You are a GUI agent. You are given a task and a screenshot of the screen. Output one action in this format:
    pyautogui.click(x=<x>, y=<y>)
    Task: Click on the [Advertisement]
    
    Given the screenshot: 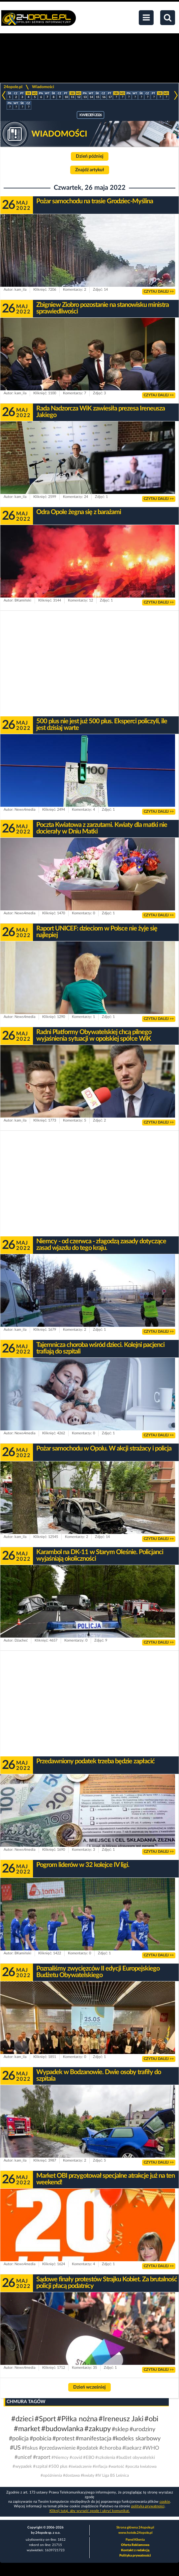 What is the action you would take?
    pyautogui.click(x=89, y=663)
    